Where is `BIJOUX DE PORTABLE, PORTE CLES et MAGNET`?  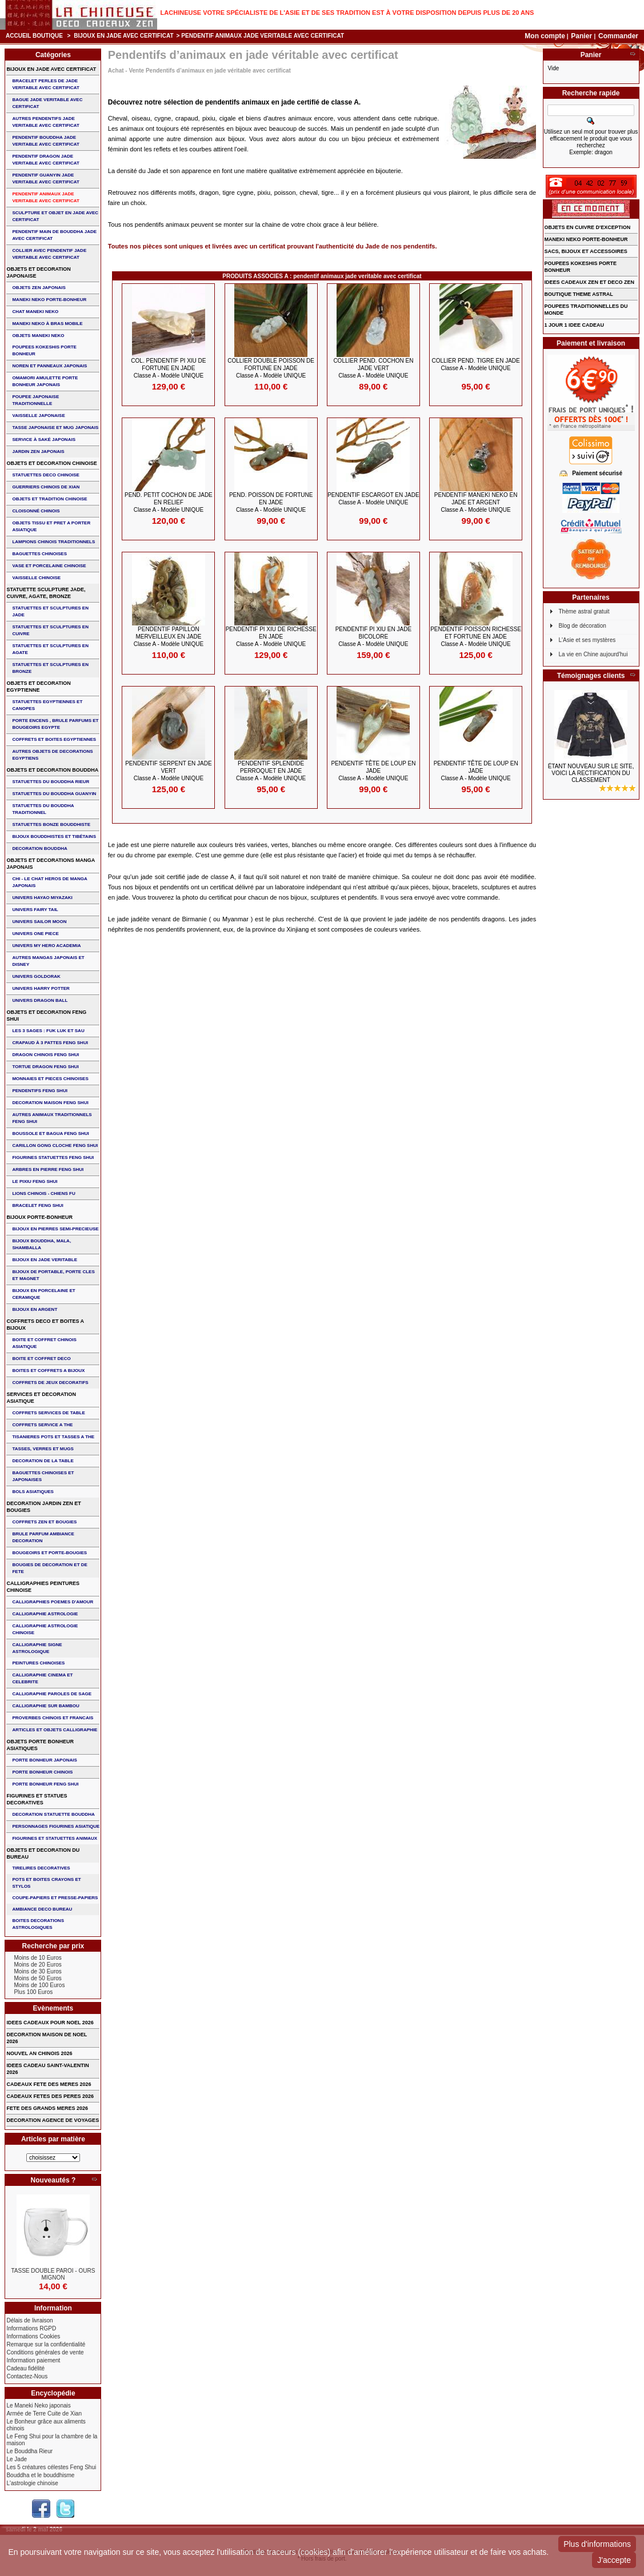
BIJOUX DE PORTABLE, PORTE CLES et MAGNET is located at coordinates (53, 1275).